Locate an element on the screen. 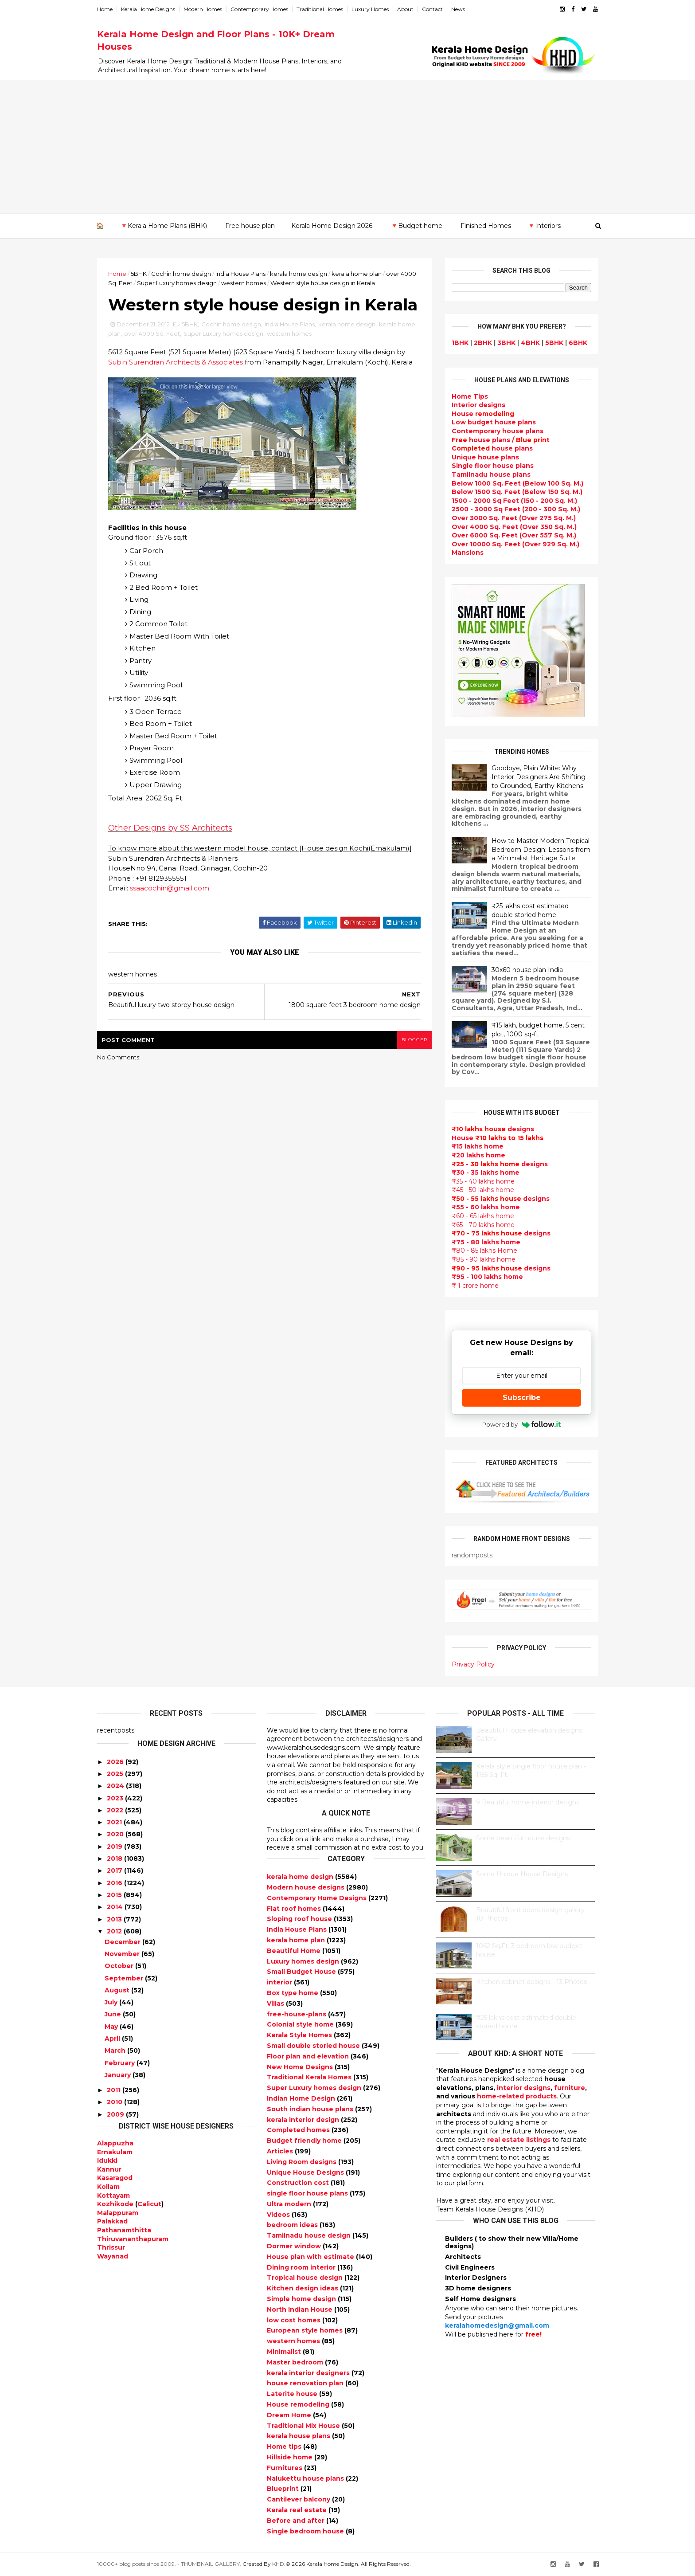 The height and width of the screenshot is (2576, 695). ₹30 - 35 lakhs home is located at coordinates (485, 1172).